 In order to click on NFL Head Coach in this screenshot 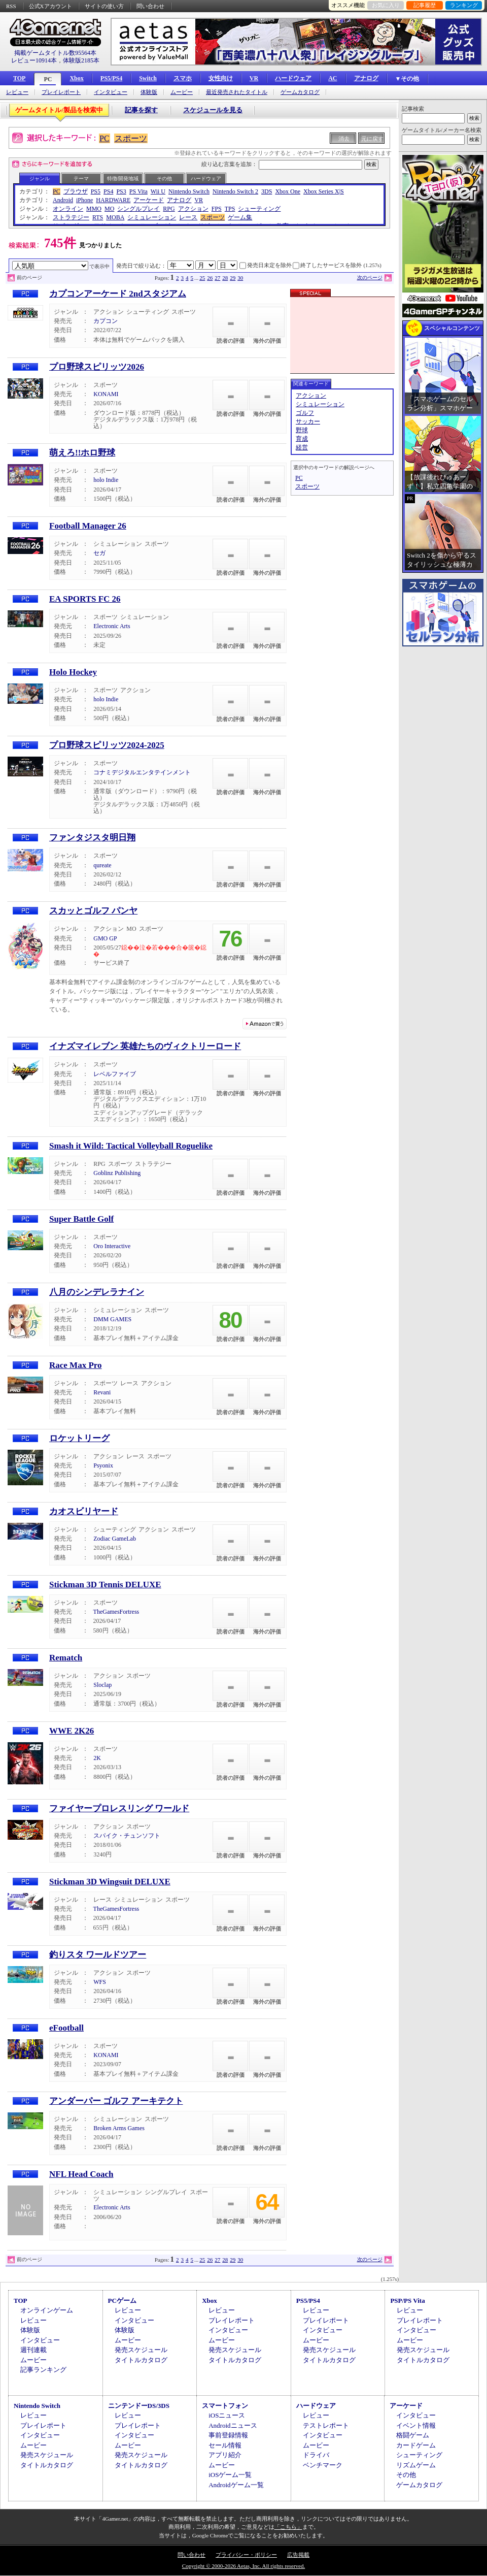, I will do `click(81, 2174)`.